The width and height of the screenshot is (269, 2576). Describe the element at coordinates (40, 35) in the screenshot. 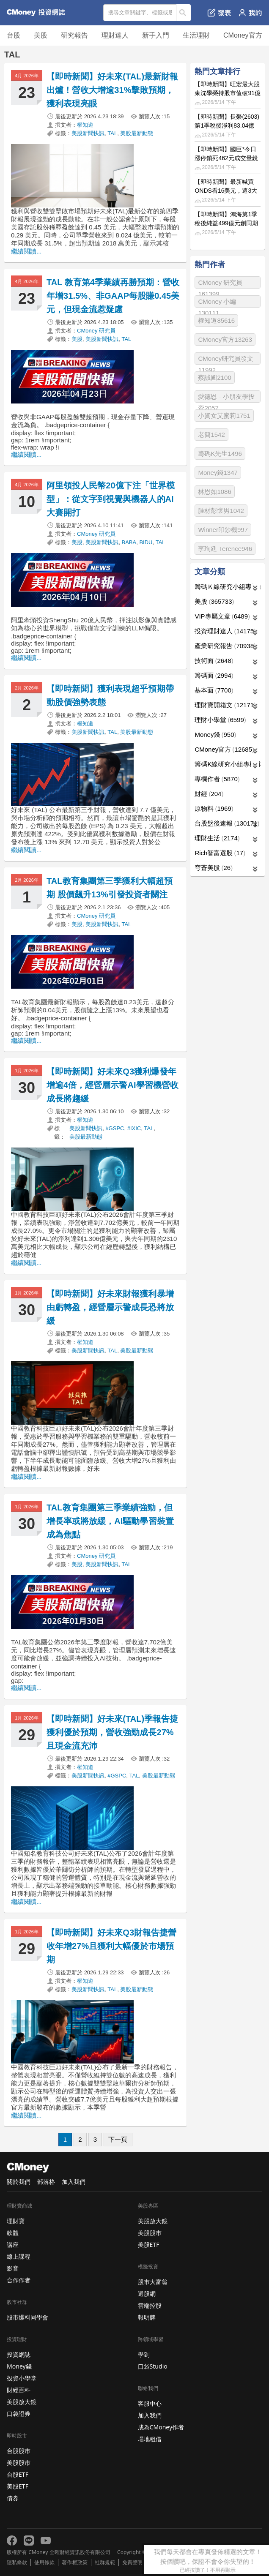

I see `美股` at that location.